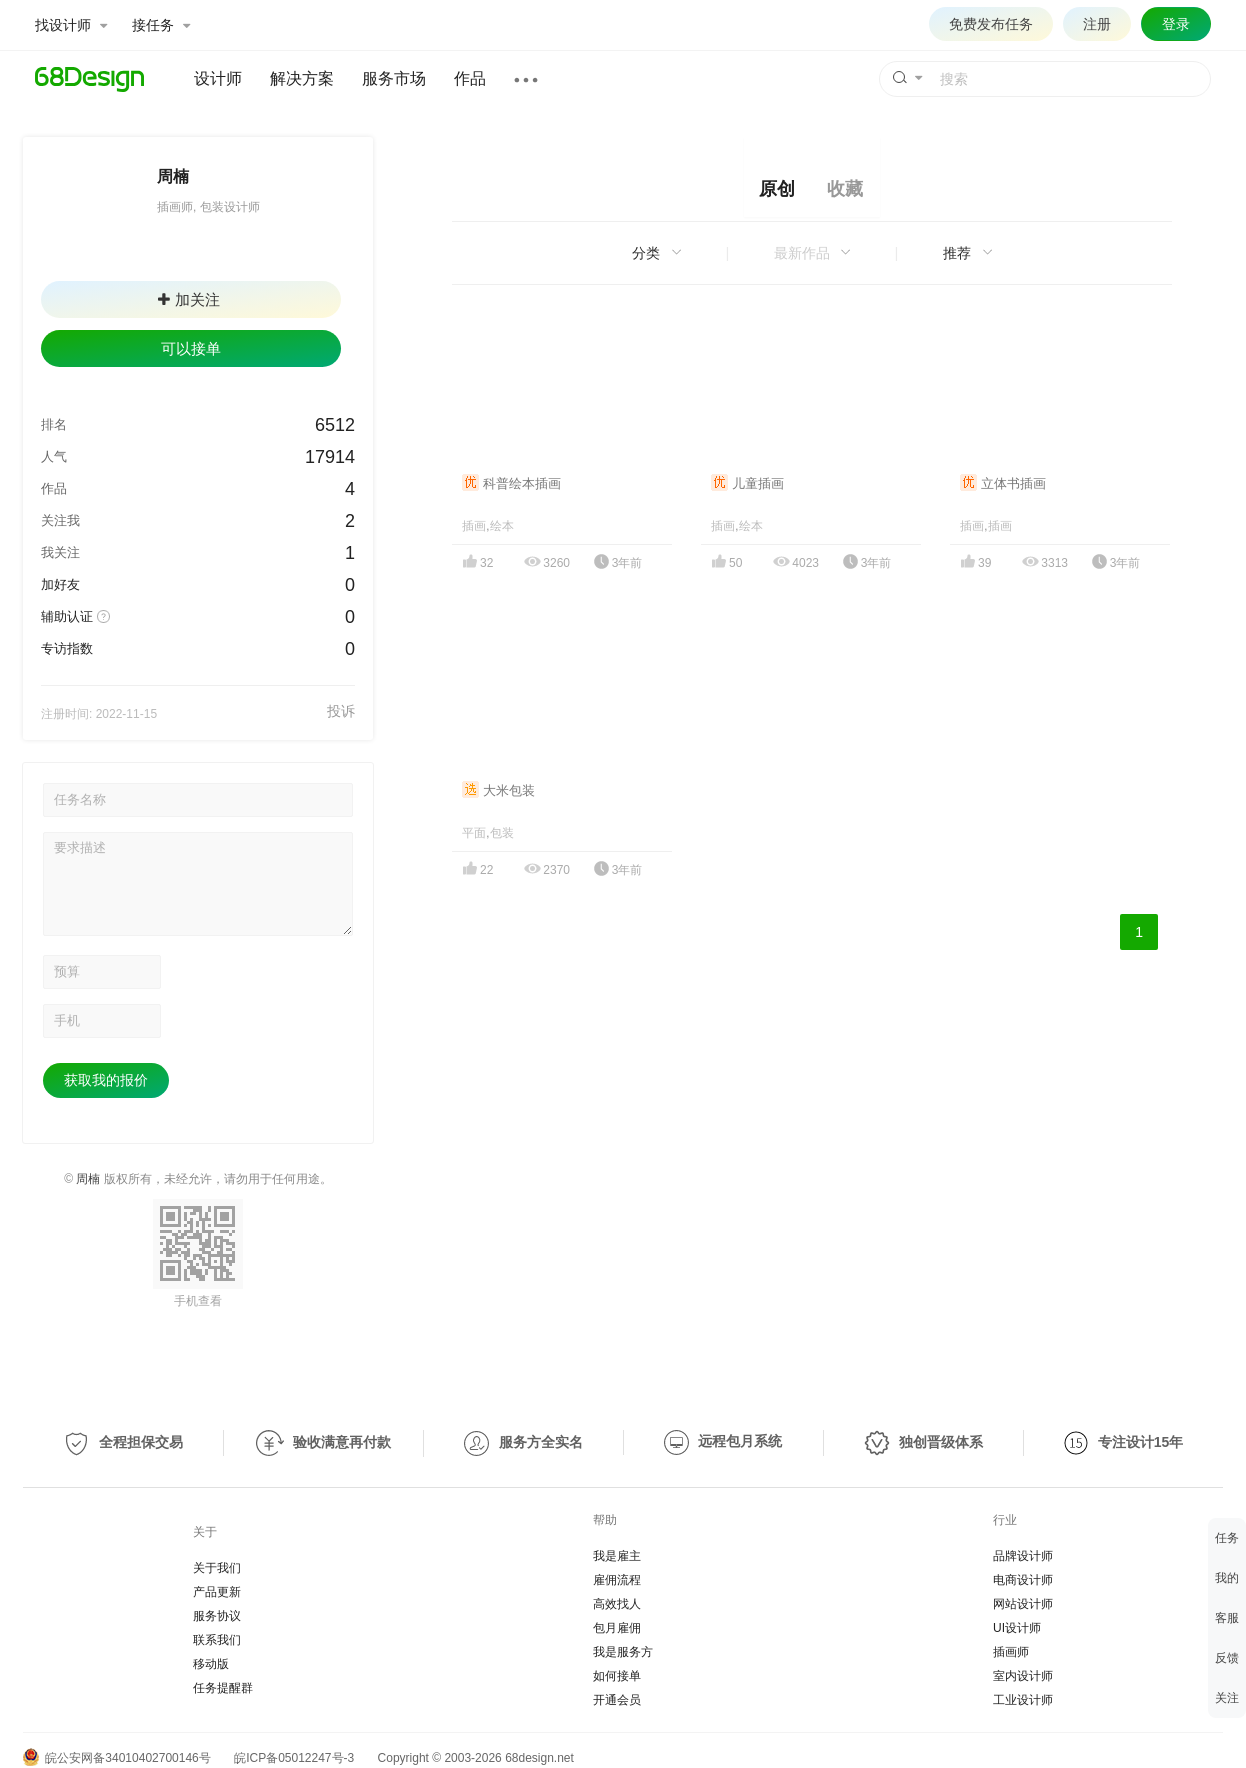 This screenshot has width=1246, height=1768. I want to click on 我是雇主, so click(617, 1556).